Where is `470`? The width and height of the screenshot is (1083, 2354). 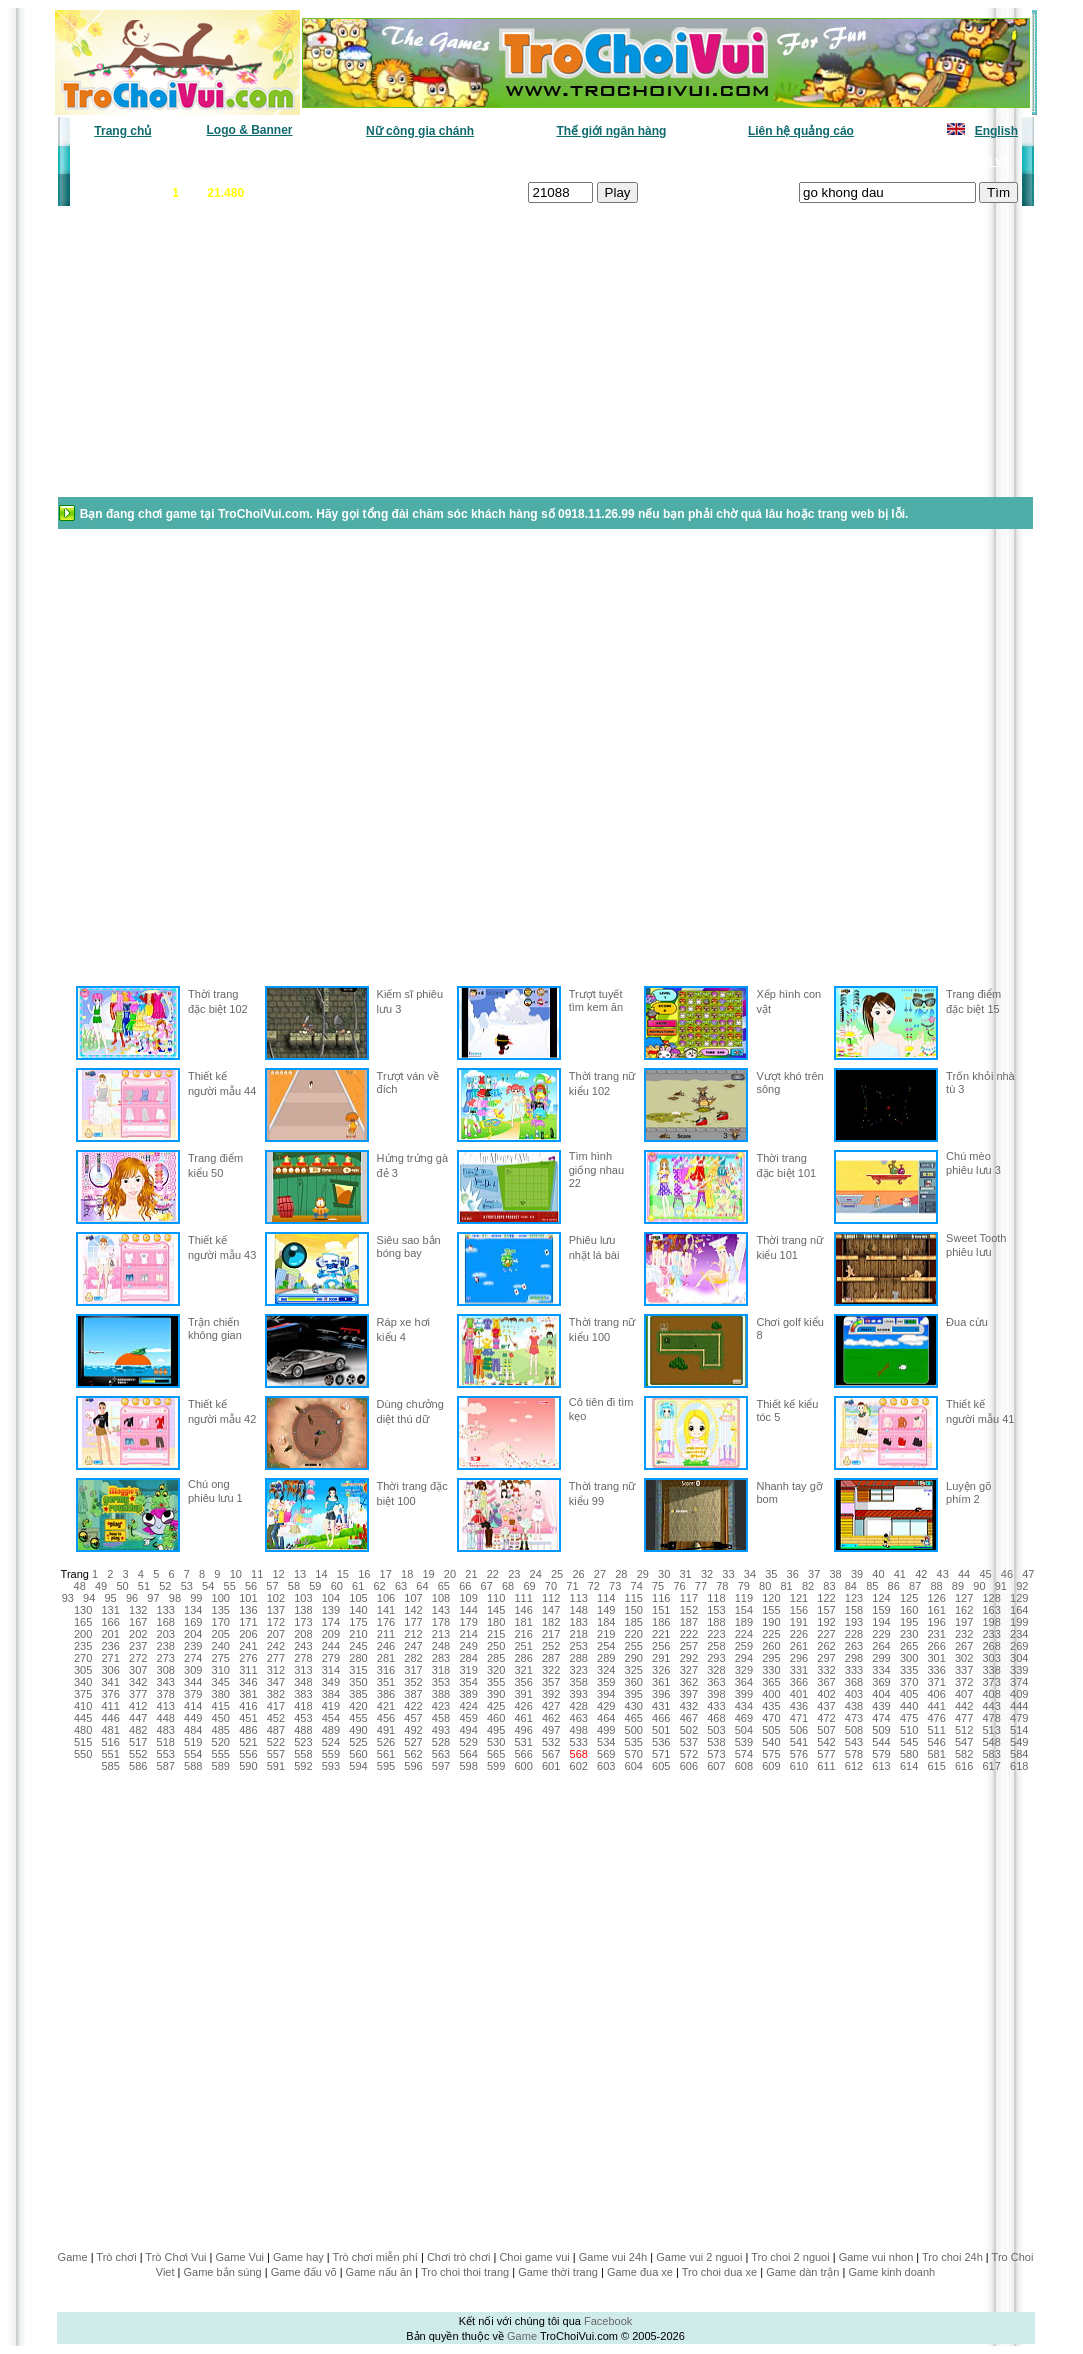
470 is located at coordinates (771, 1718).